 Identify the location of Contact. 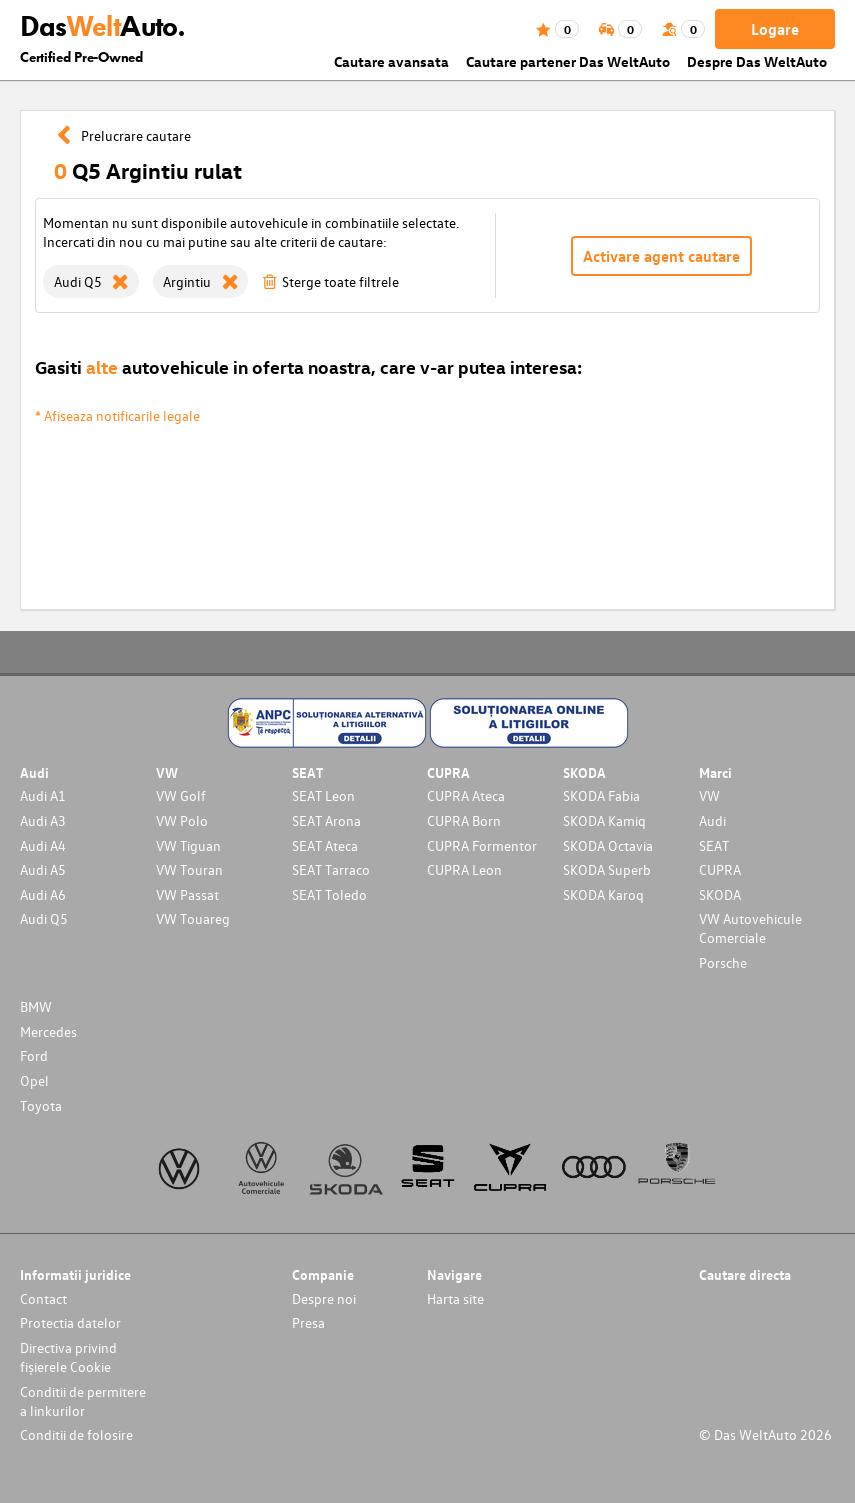
(43, 1298).